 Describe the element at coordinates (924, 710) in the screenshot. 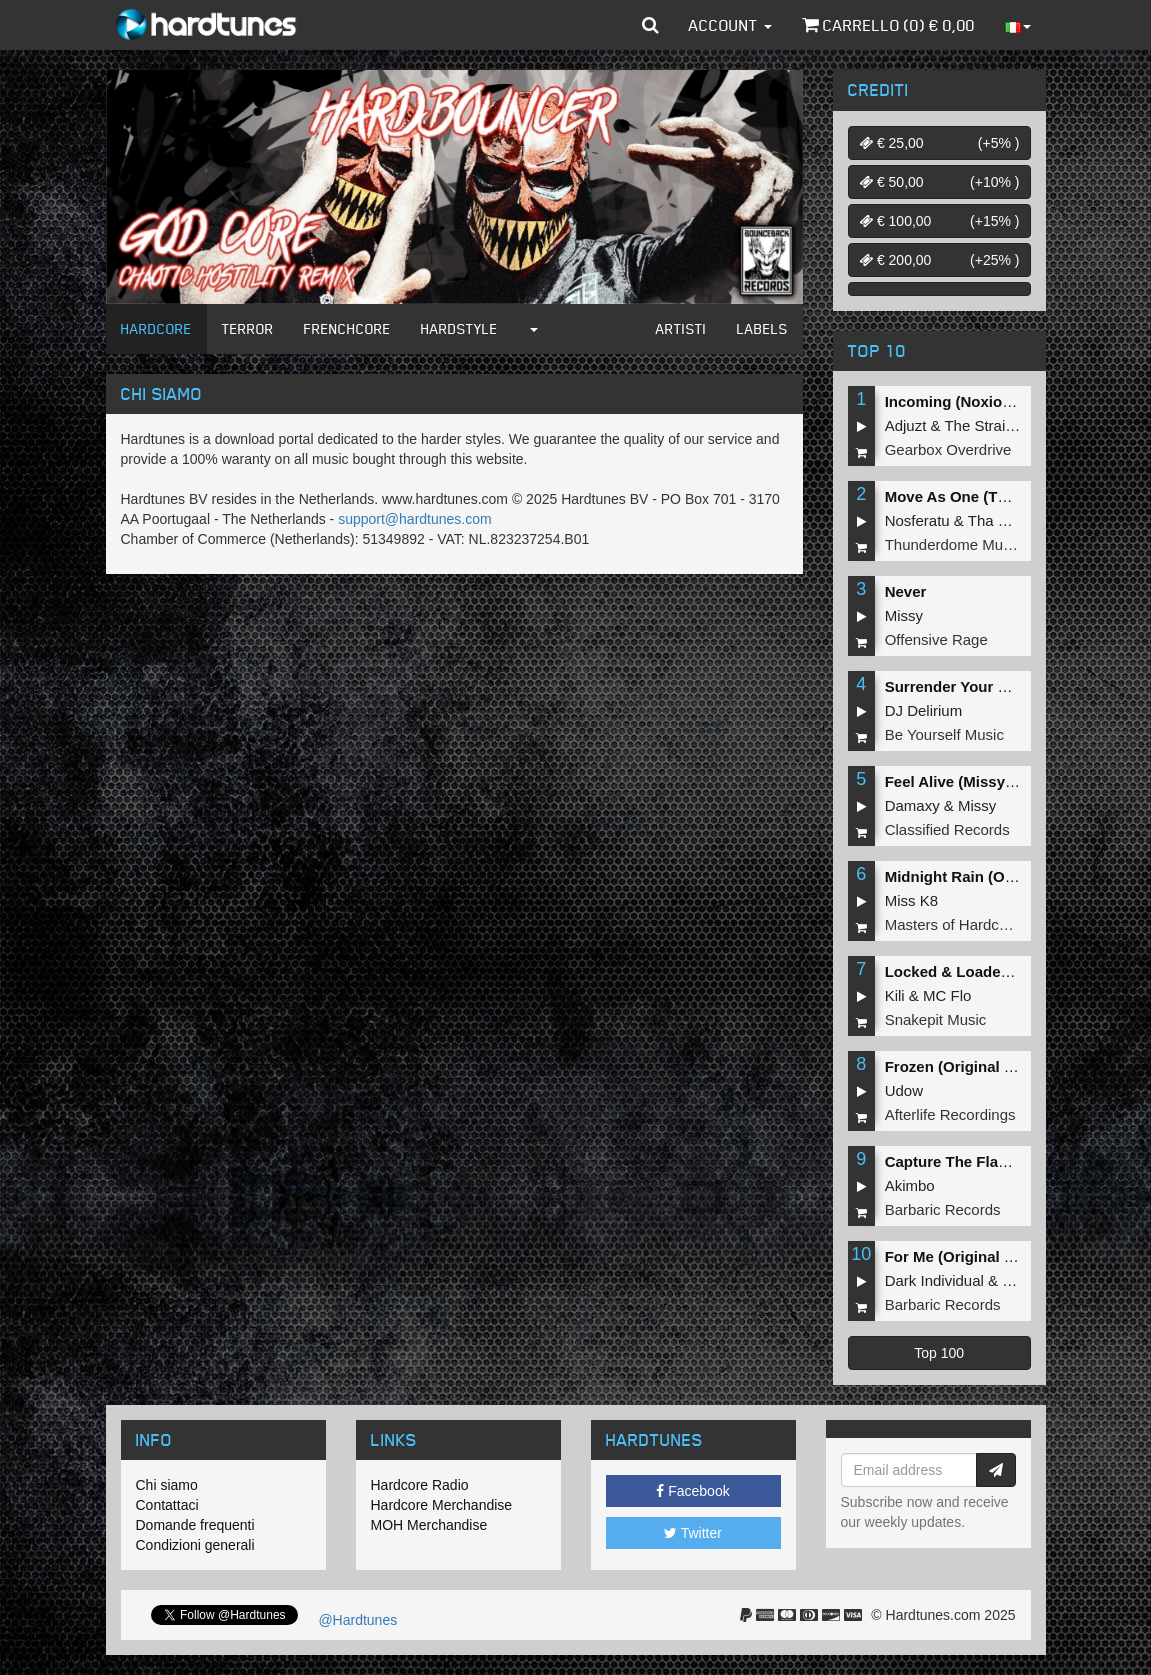

I see `DJ Delirium` at that location.